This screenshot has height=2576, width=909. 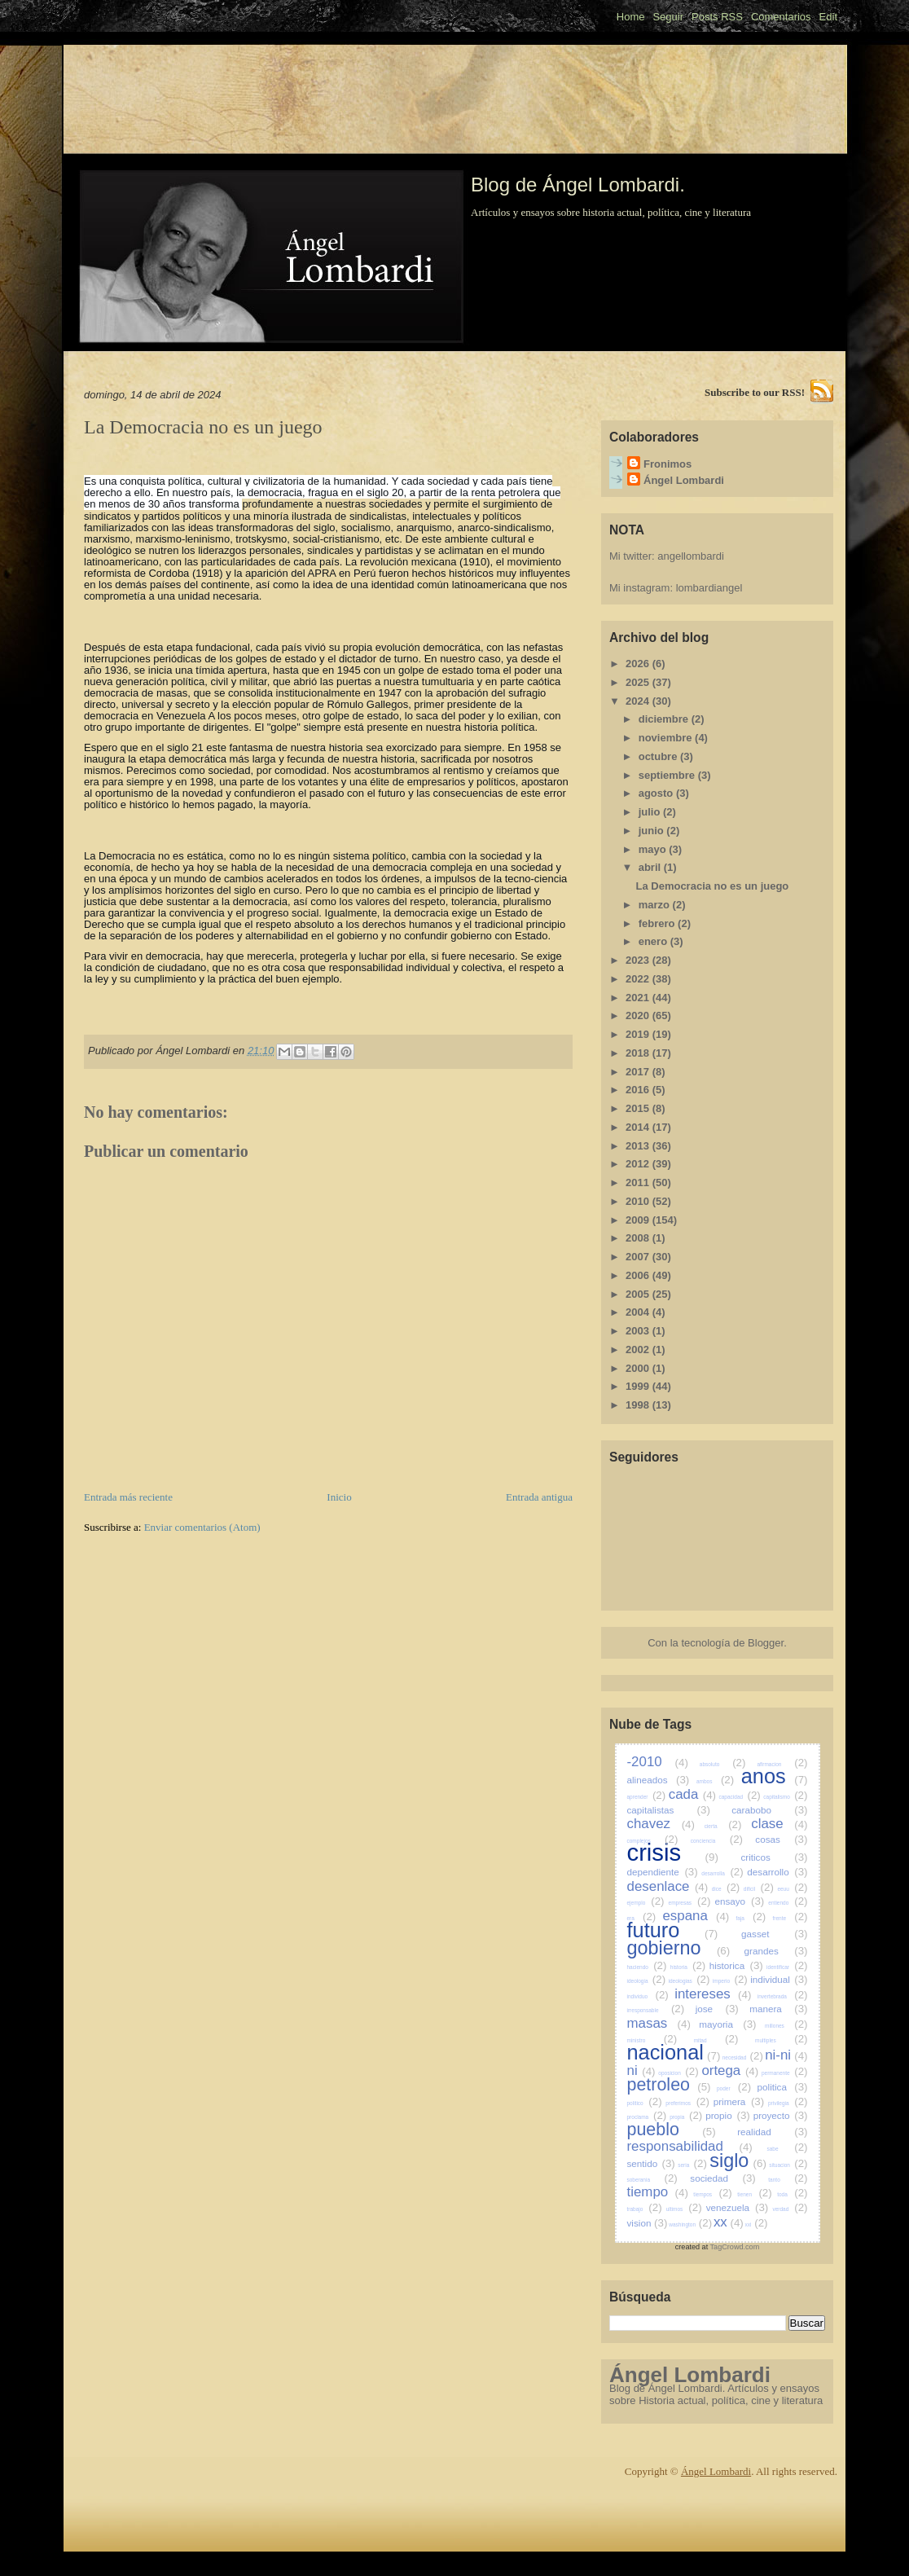 What do you see at coordinates (729, 2070) in the screenshot?
I see `ortega` at bounding box center [729, 2070].